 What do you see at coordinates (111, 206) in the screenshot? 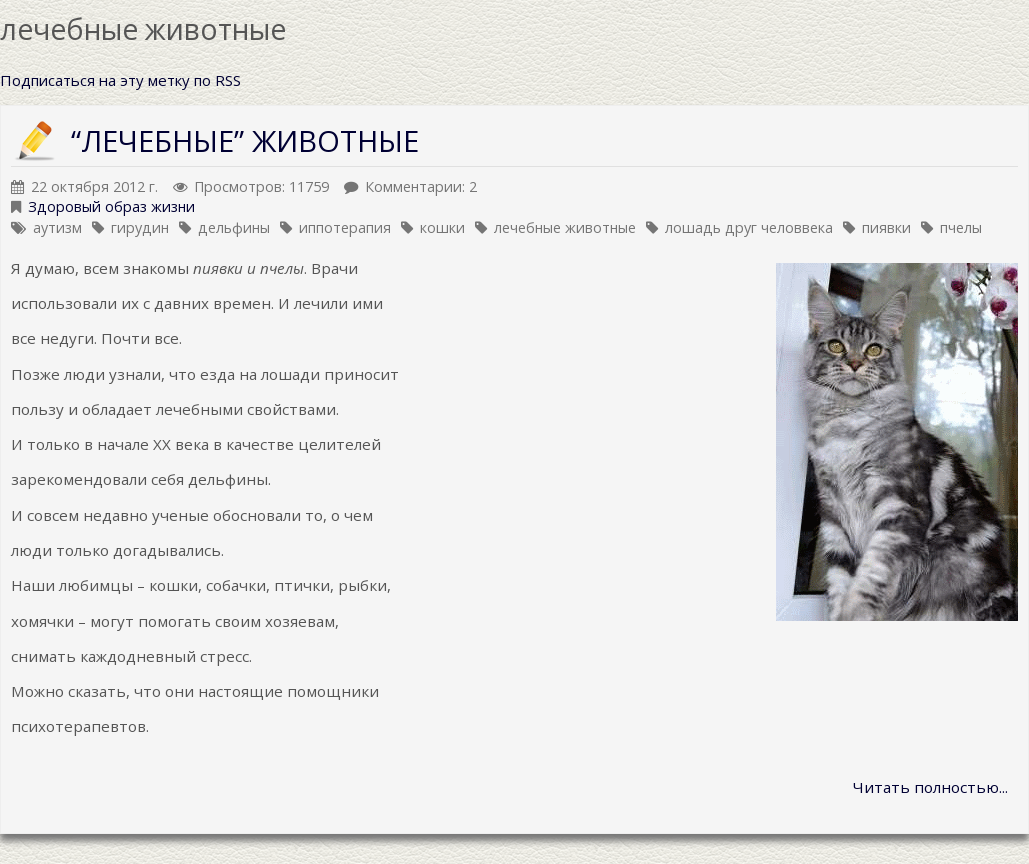
I see `Здоровый образ жизни` at bounding box center [111, 206].